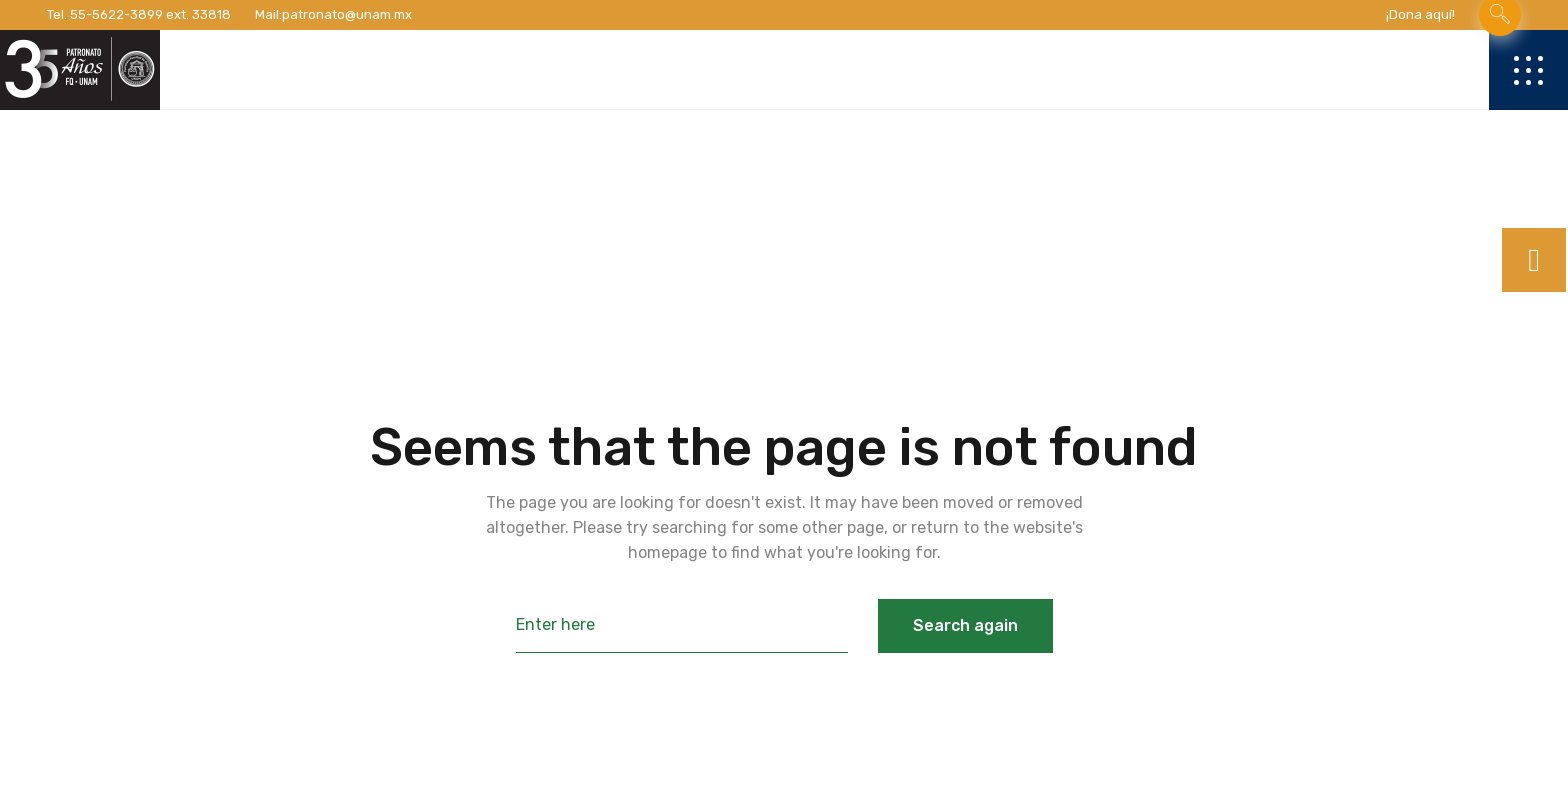 This screenshot has height=800, width=1568. I want to click on patronato@unam.mx, so click(347, 14).